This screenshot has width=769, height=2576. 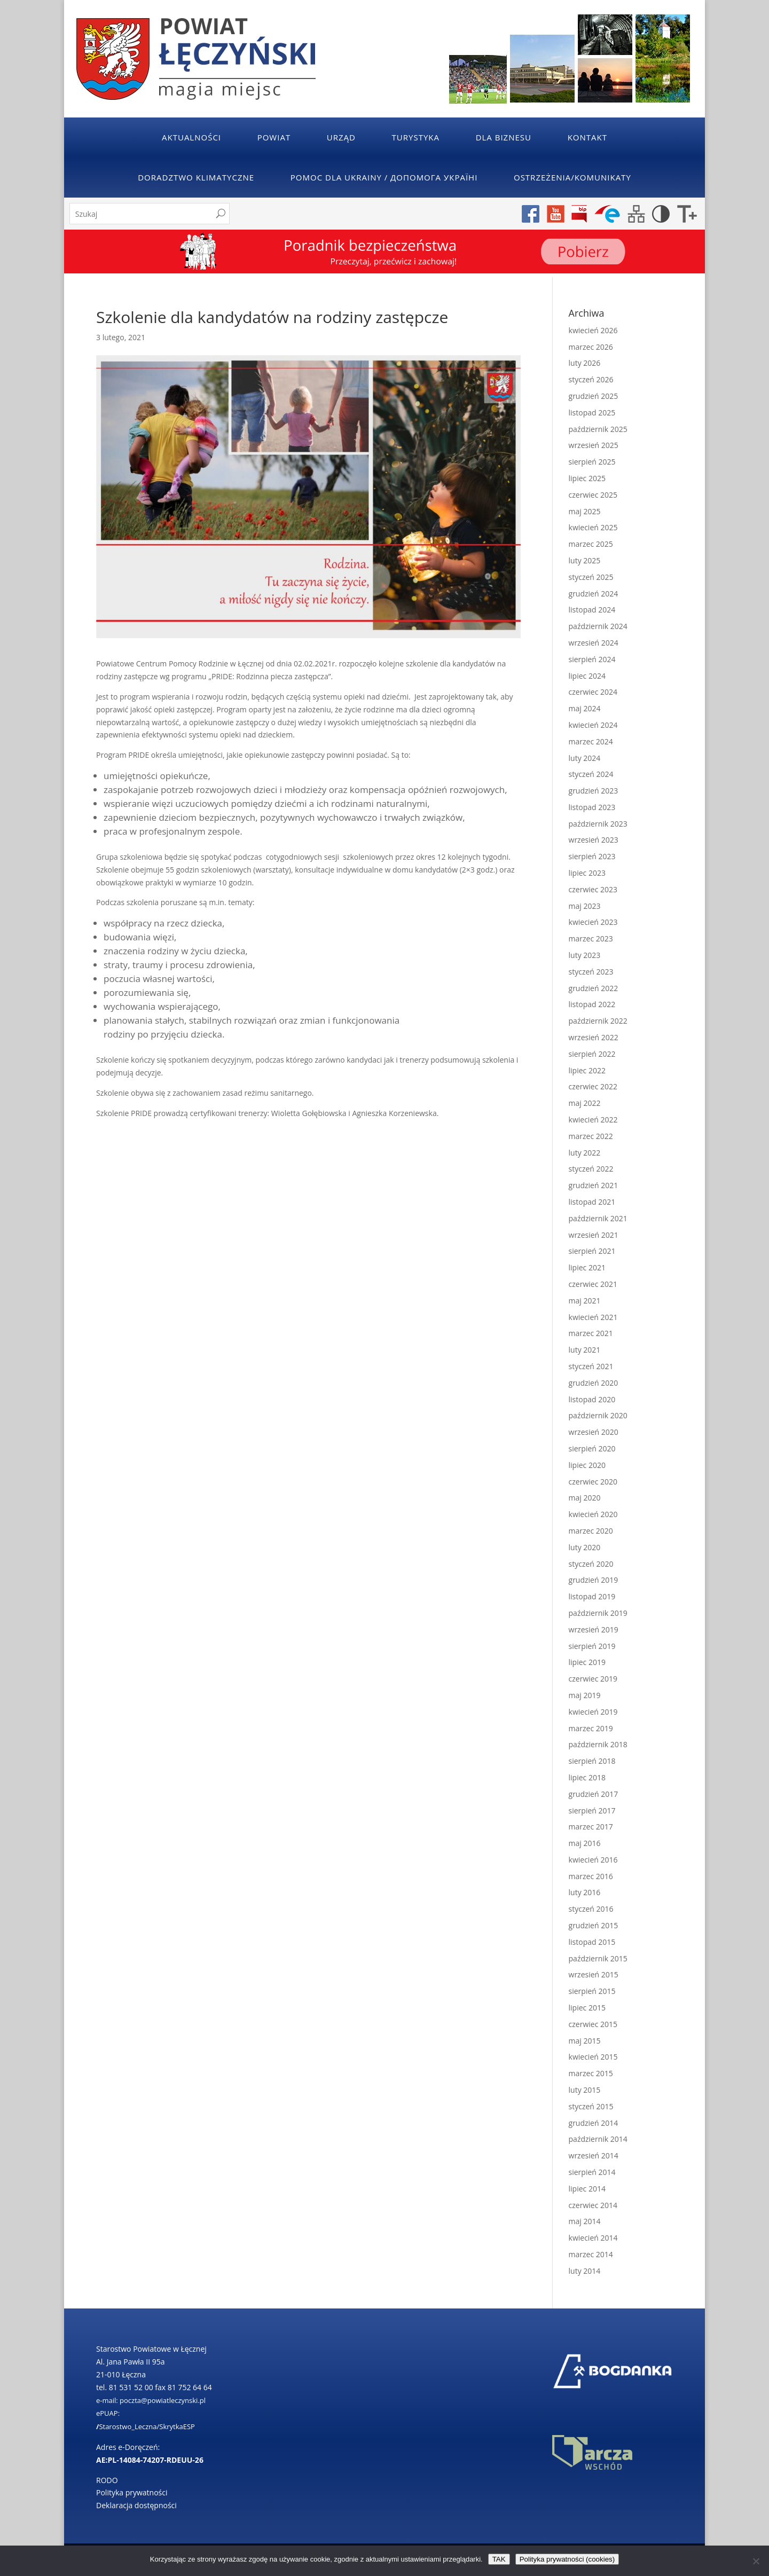 I want to click on grudzień 2014, so click(x=593, y=2123).